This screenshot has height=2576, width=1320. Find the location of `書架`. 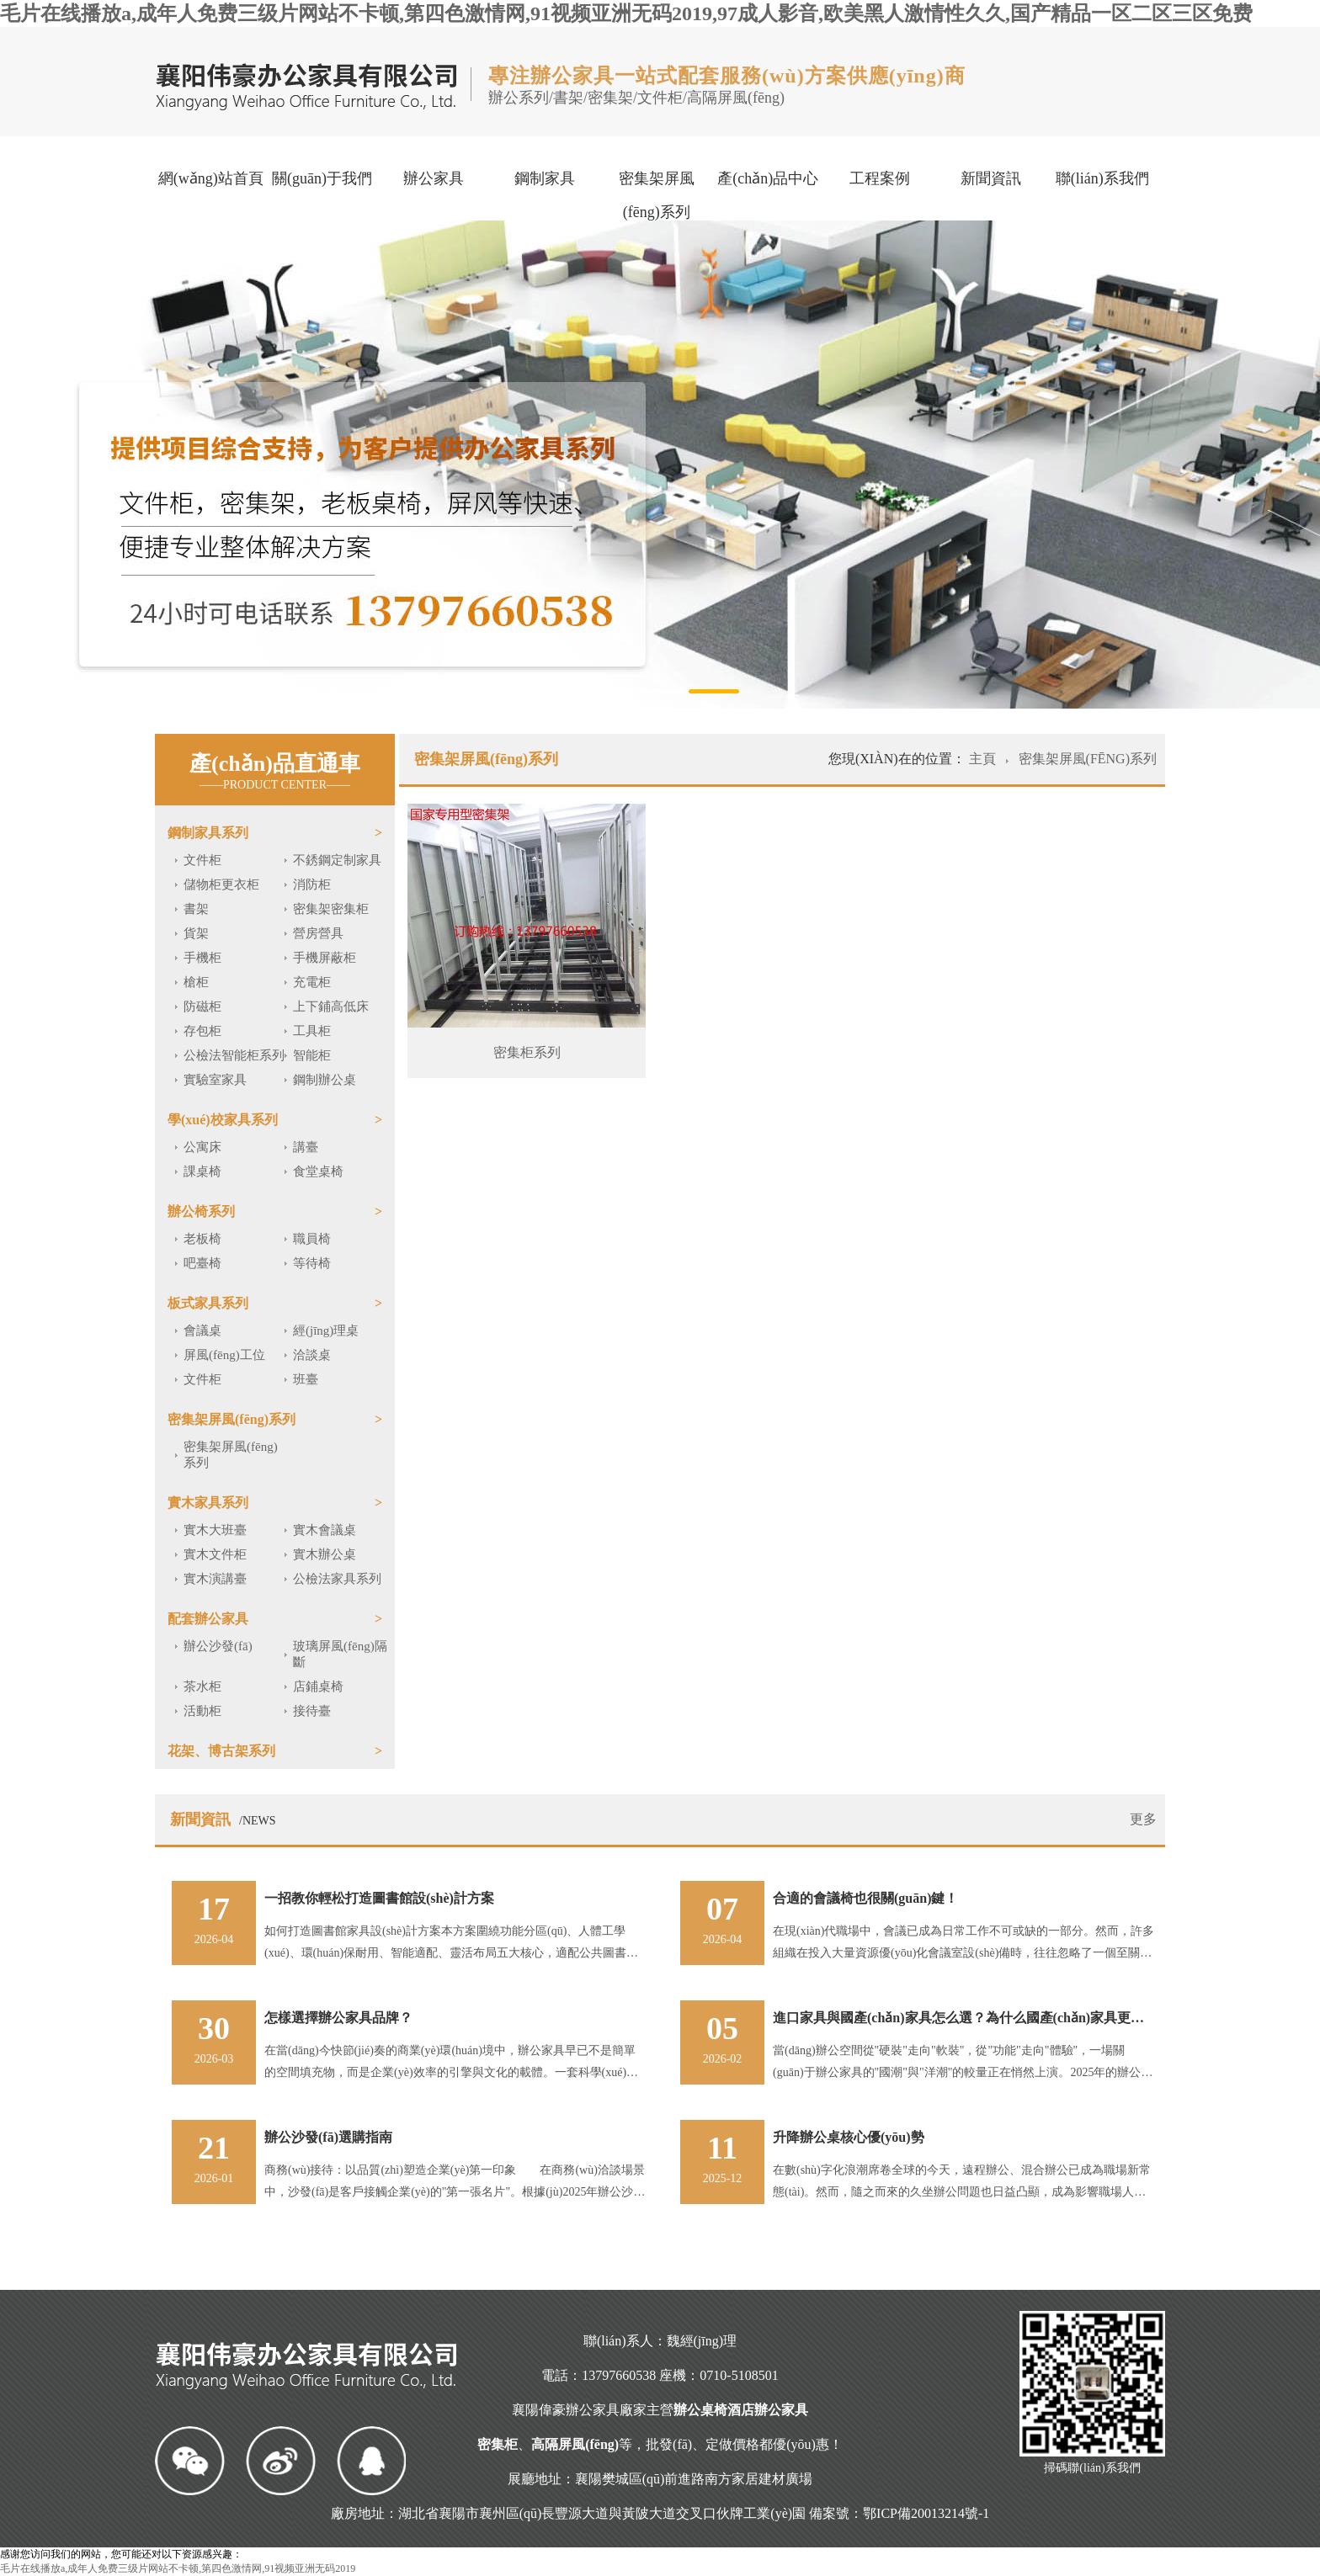

書架 is located at coordinates (196, 909).